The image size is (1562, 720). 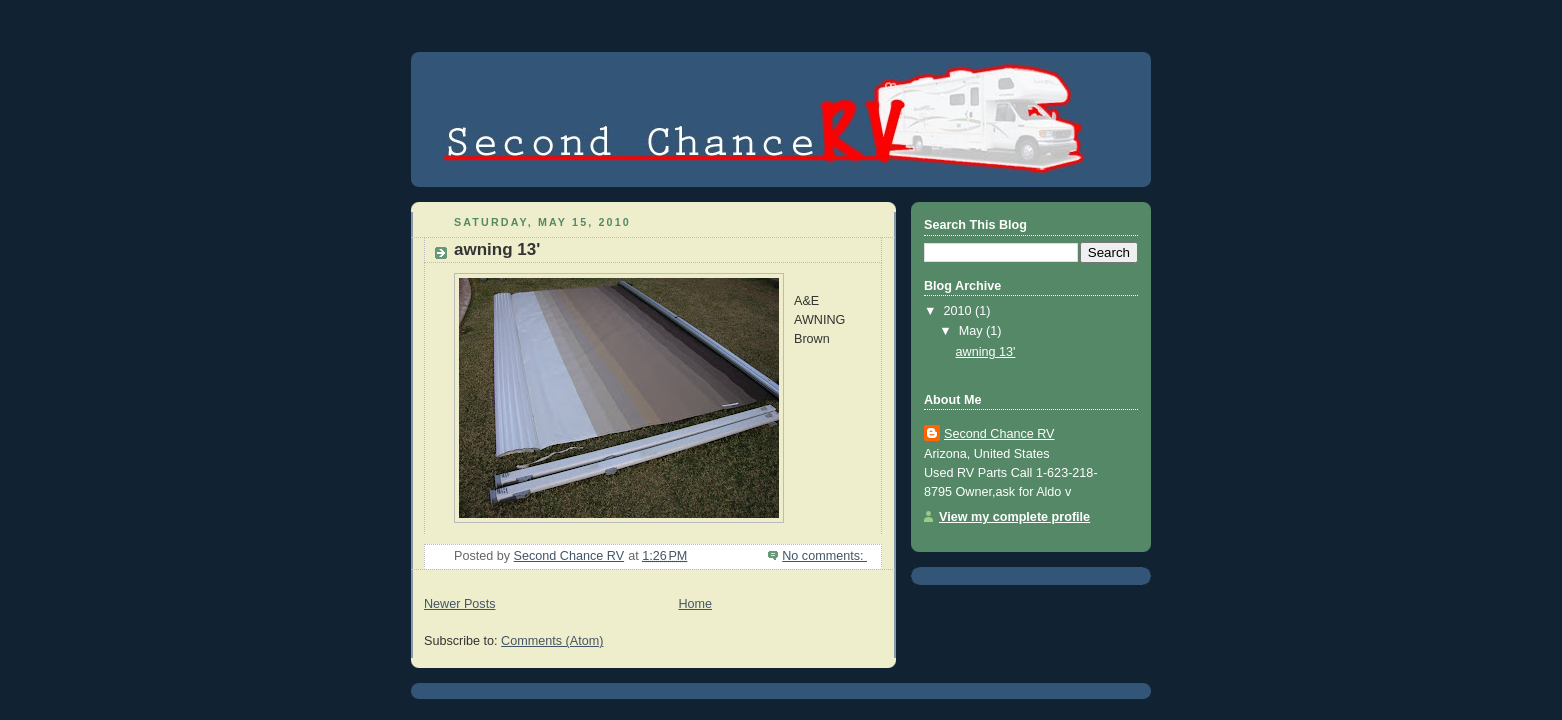 I want to click on Second Chance RV, so click(x=999, y=434).